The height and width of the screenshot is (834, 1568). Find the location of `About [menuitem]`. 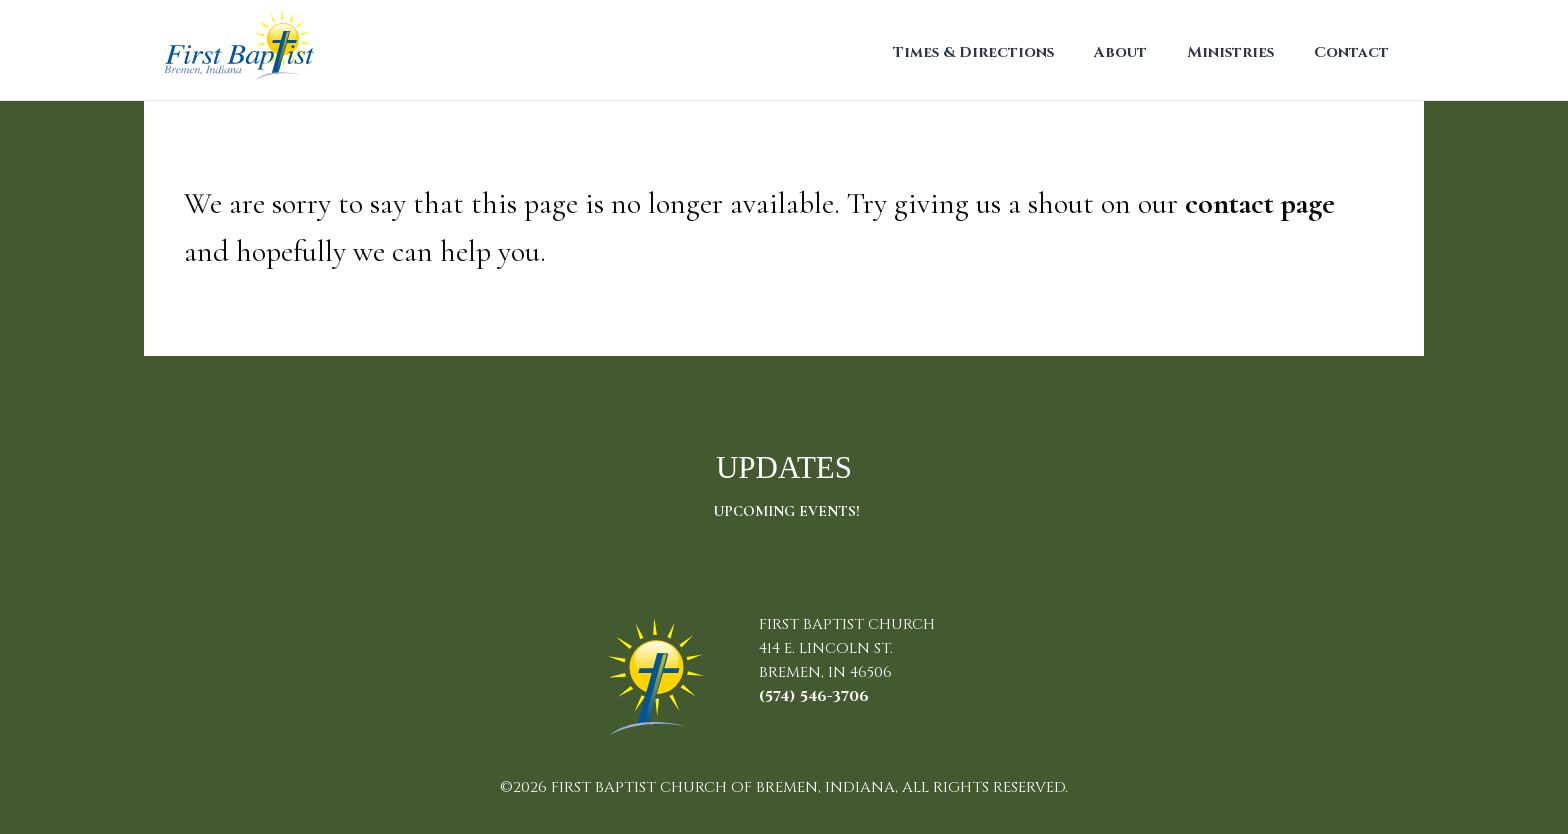

About [menuitem] is located at coordinates (1120, 52).